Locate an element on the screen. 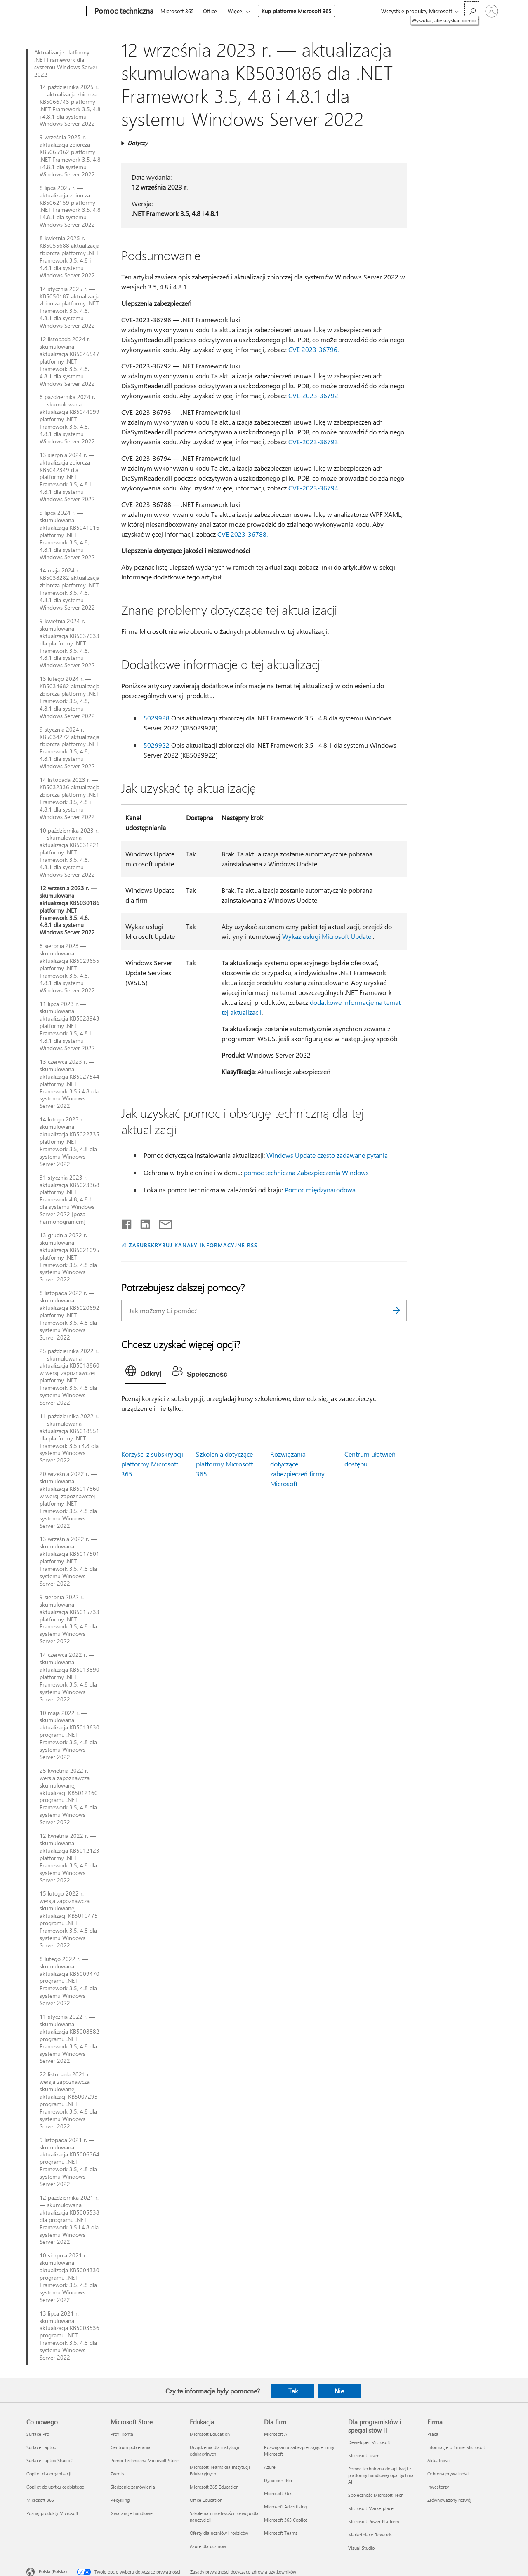 This screenshot has height=2576, width=528. Społeczność Microsoft Tech [Społeczność Microsoft Tech Dla programistów i specjalistów IT] is located at coordinates (375, 2495).